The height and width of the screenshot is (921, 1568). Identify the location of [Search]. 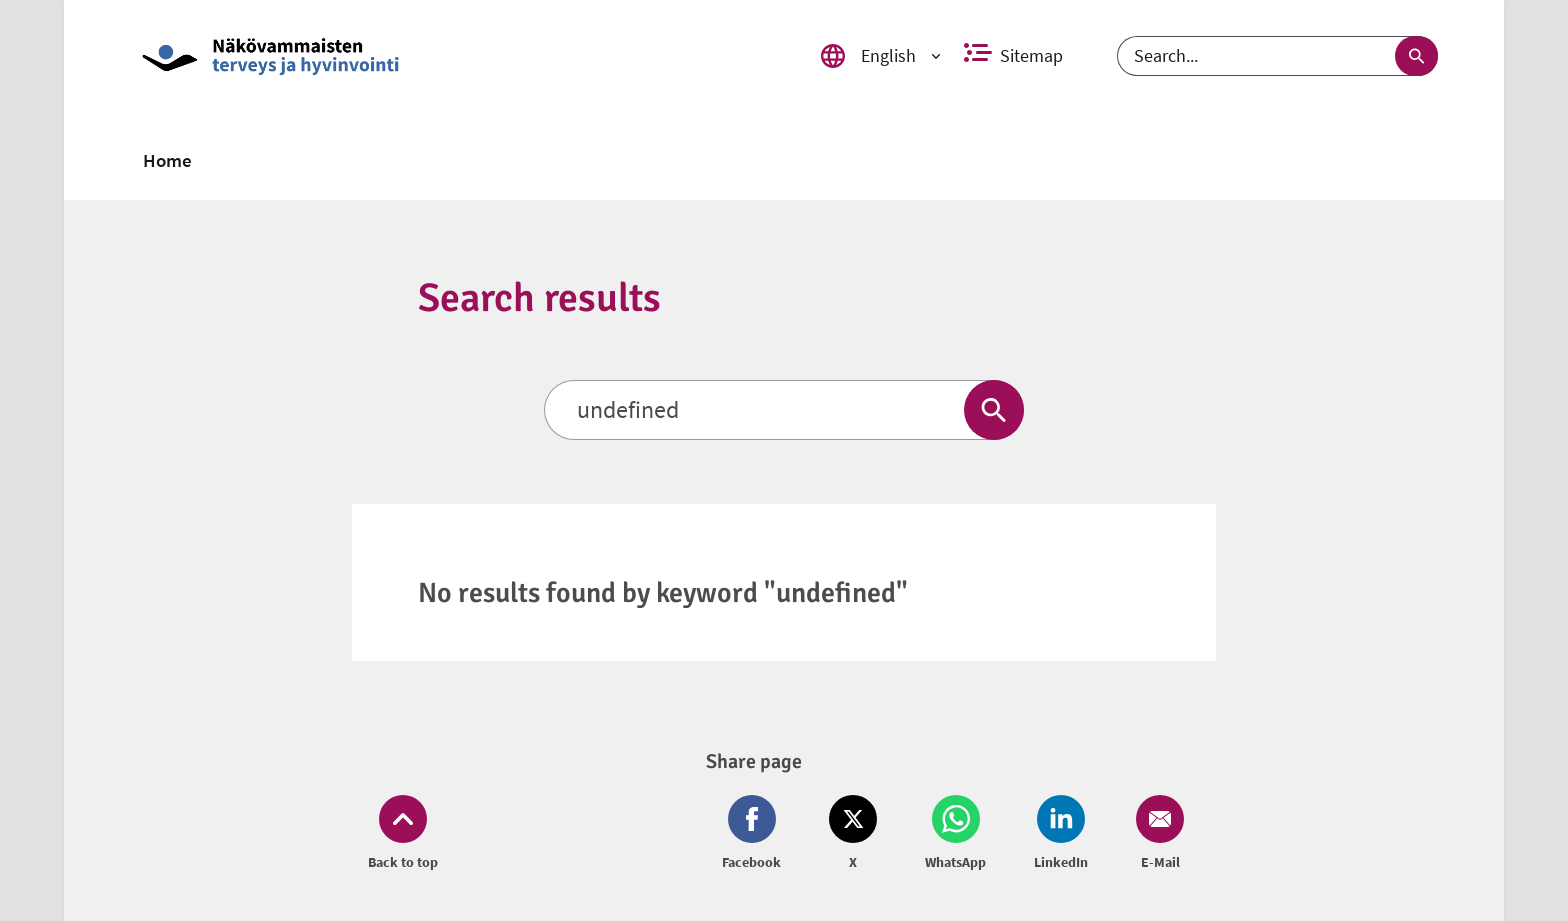
(1277, 56).